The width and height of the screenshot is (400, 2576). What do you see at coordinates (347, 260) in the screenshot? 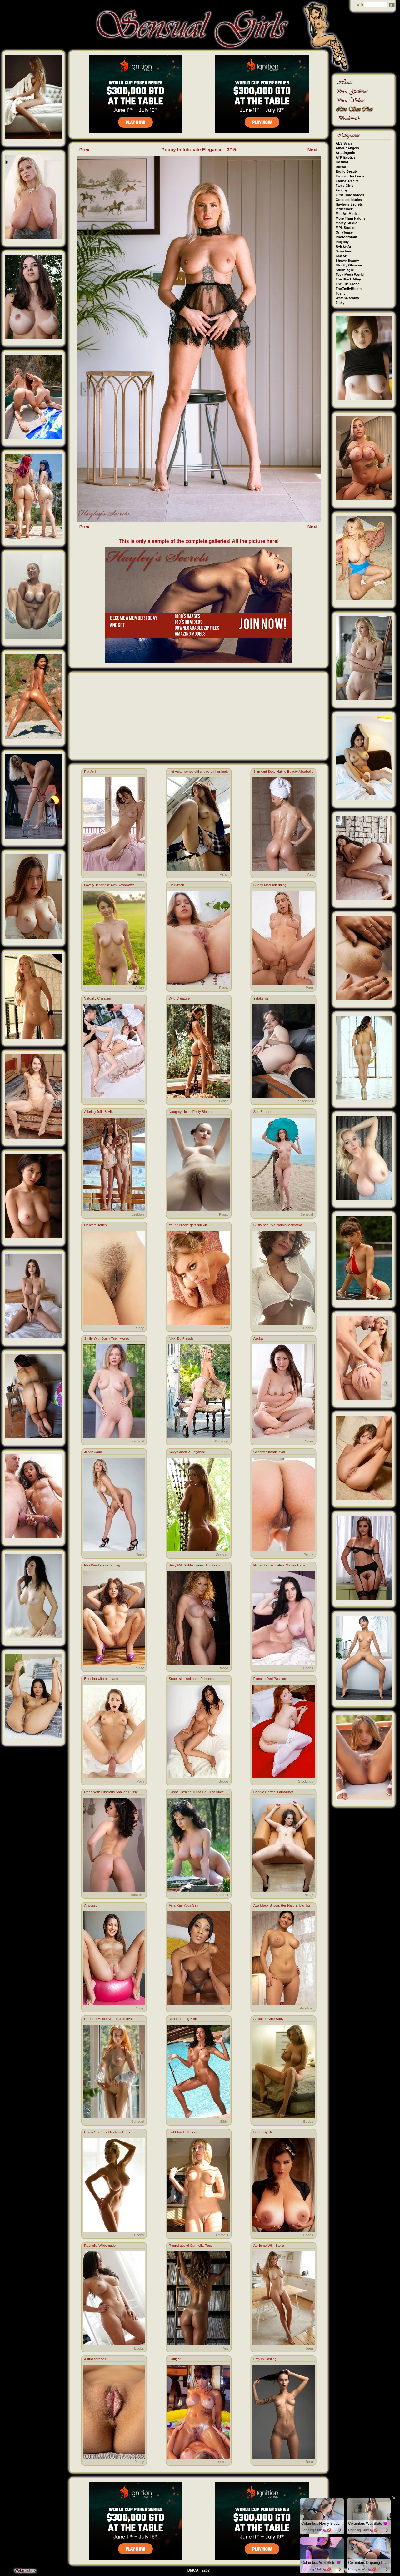
I see `Showy Beauty` at bounding box center [347, 260].